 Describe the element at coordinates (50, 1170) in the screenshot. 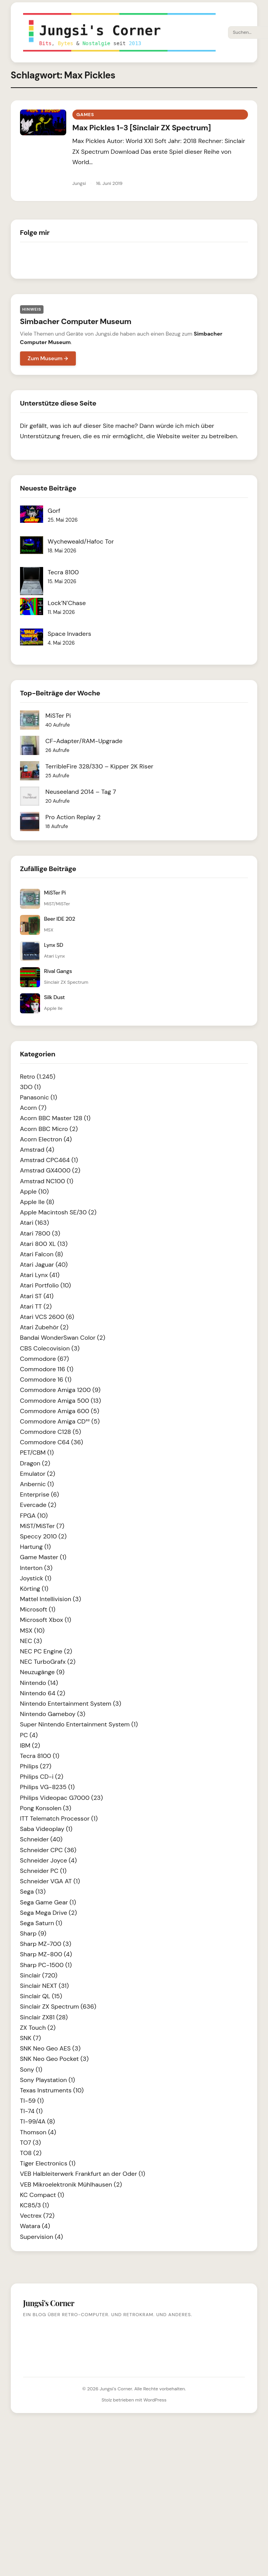

I see `Amstrad GX4000 (2)` at that location.